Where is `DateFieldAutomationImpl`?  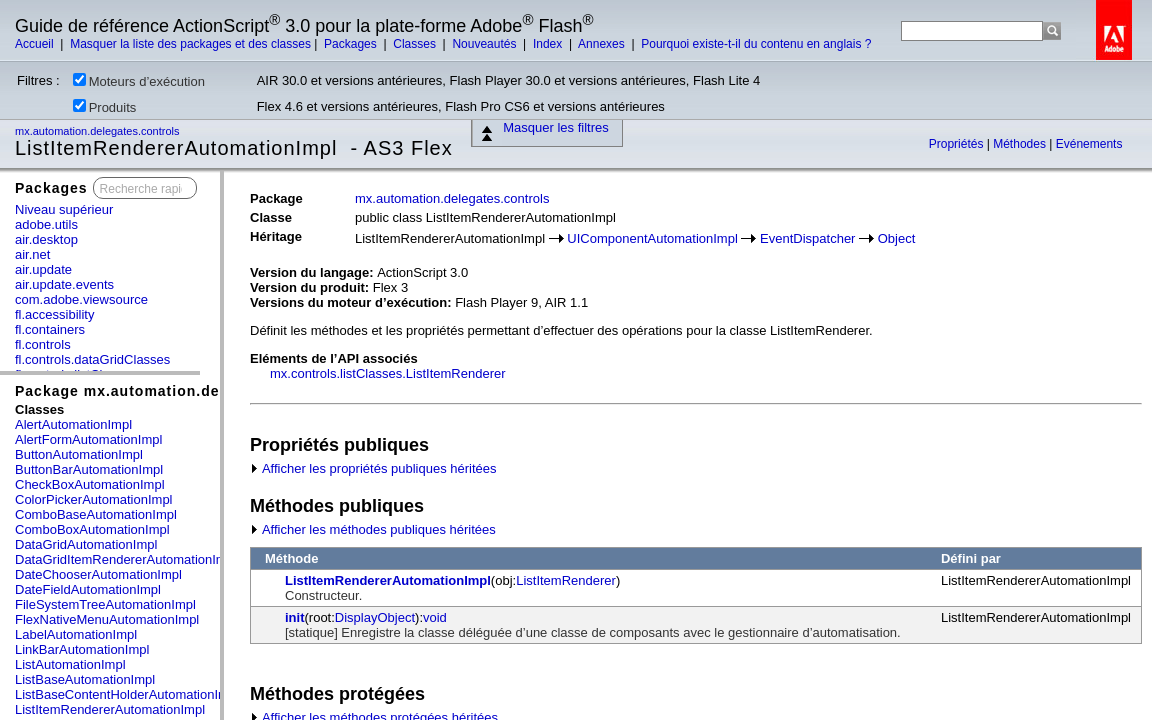 DateFieldAutomationImpl is located at coordinates (88, 589).